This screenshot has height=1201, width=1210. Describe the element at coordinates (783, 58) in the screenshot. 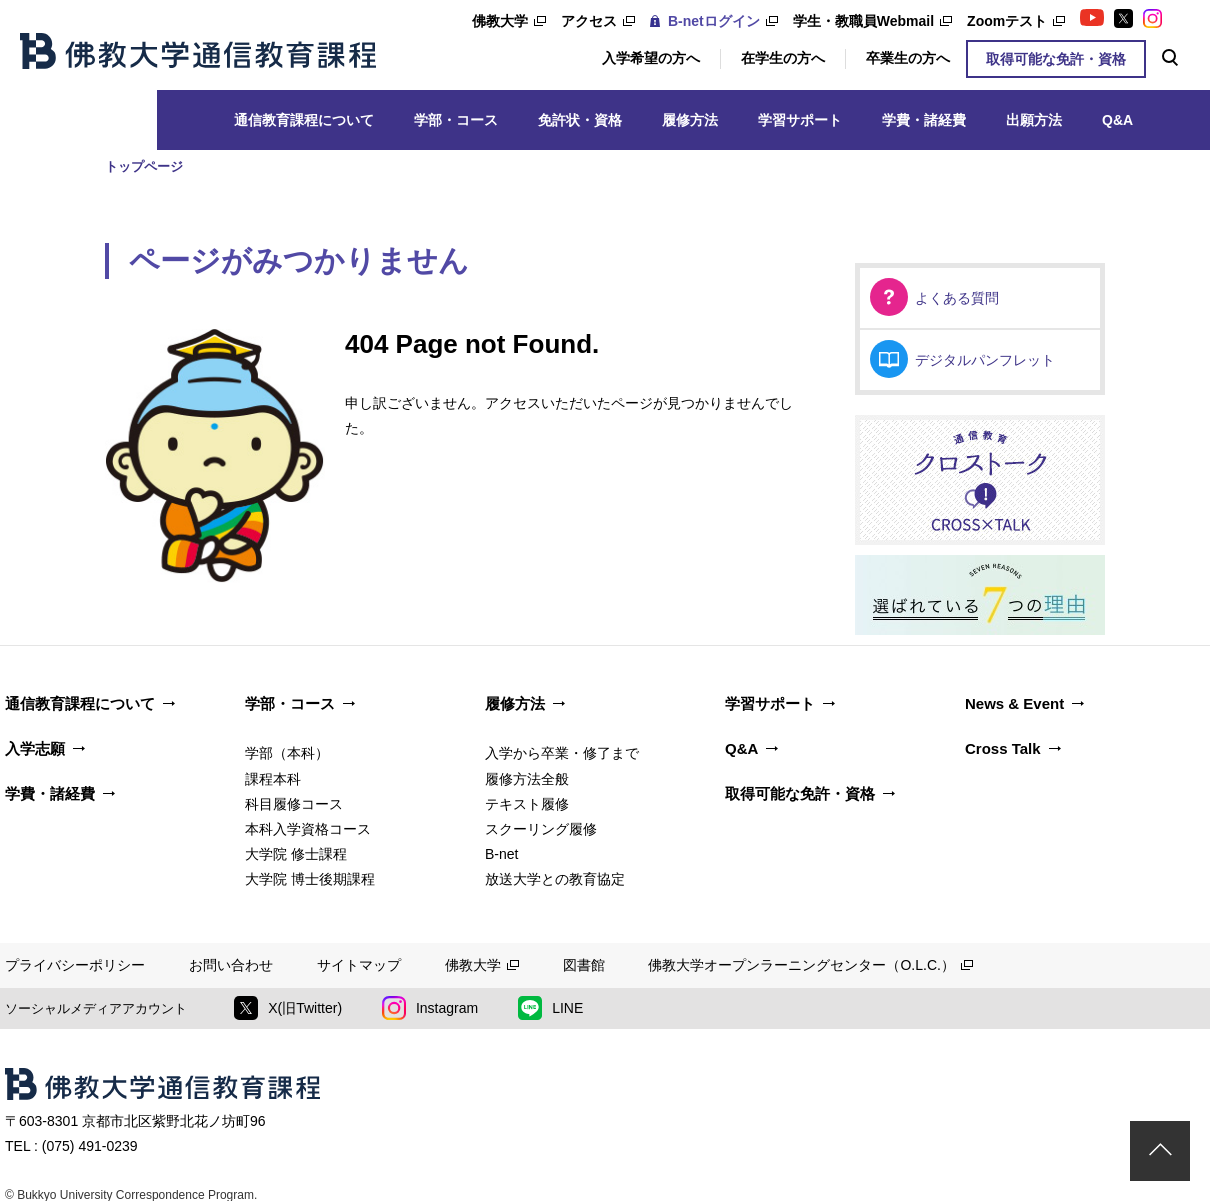

I see `在学生の方へ` at that location.